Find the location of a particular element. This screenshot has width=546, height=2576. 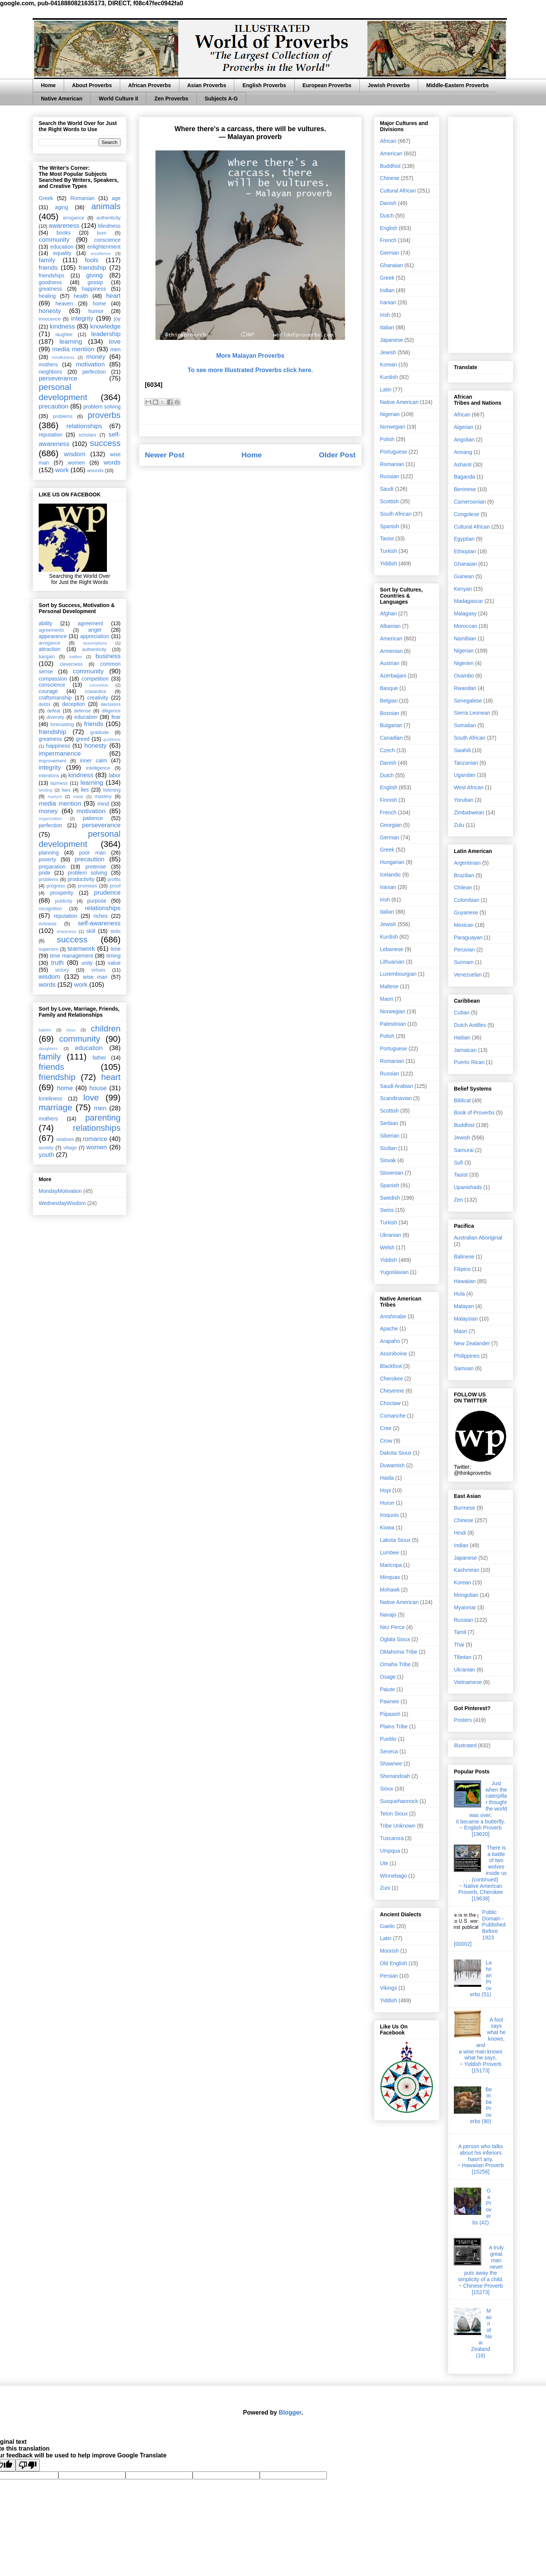

Persian is located at coordinates (389, 1976).